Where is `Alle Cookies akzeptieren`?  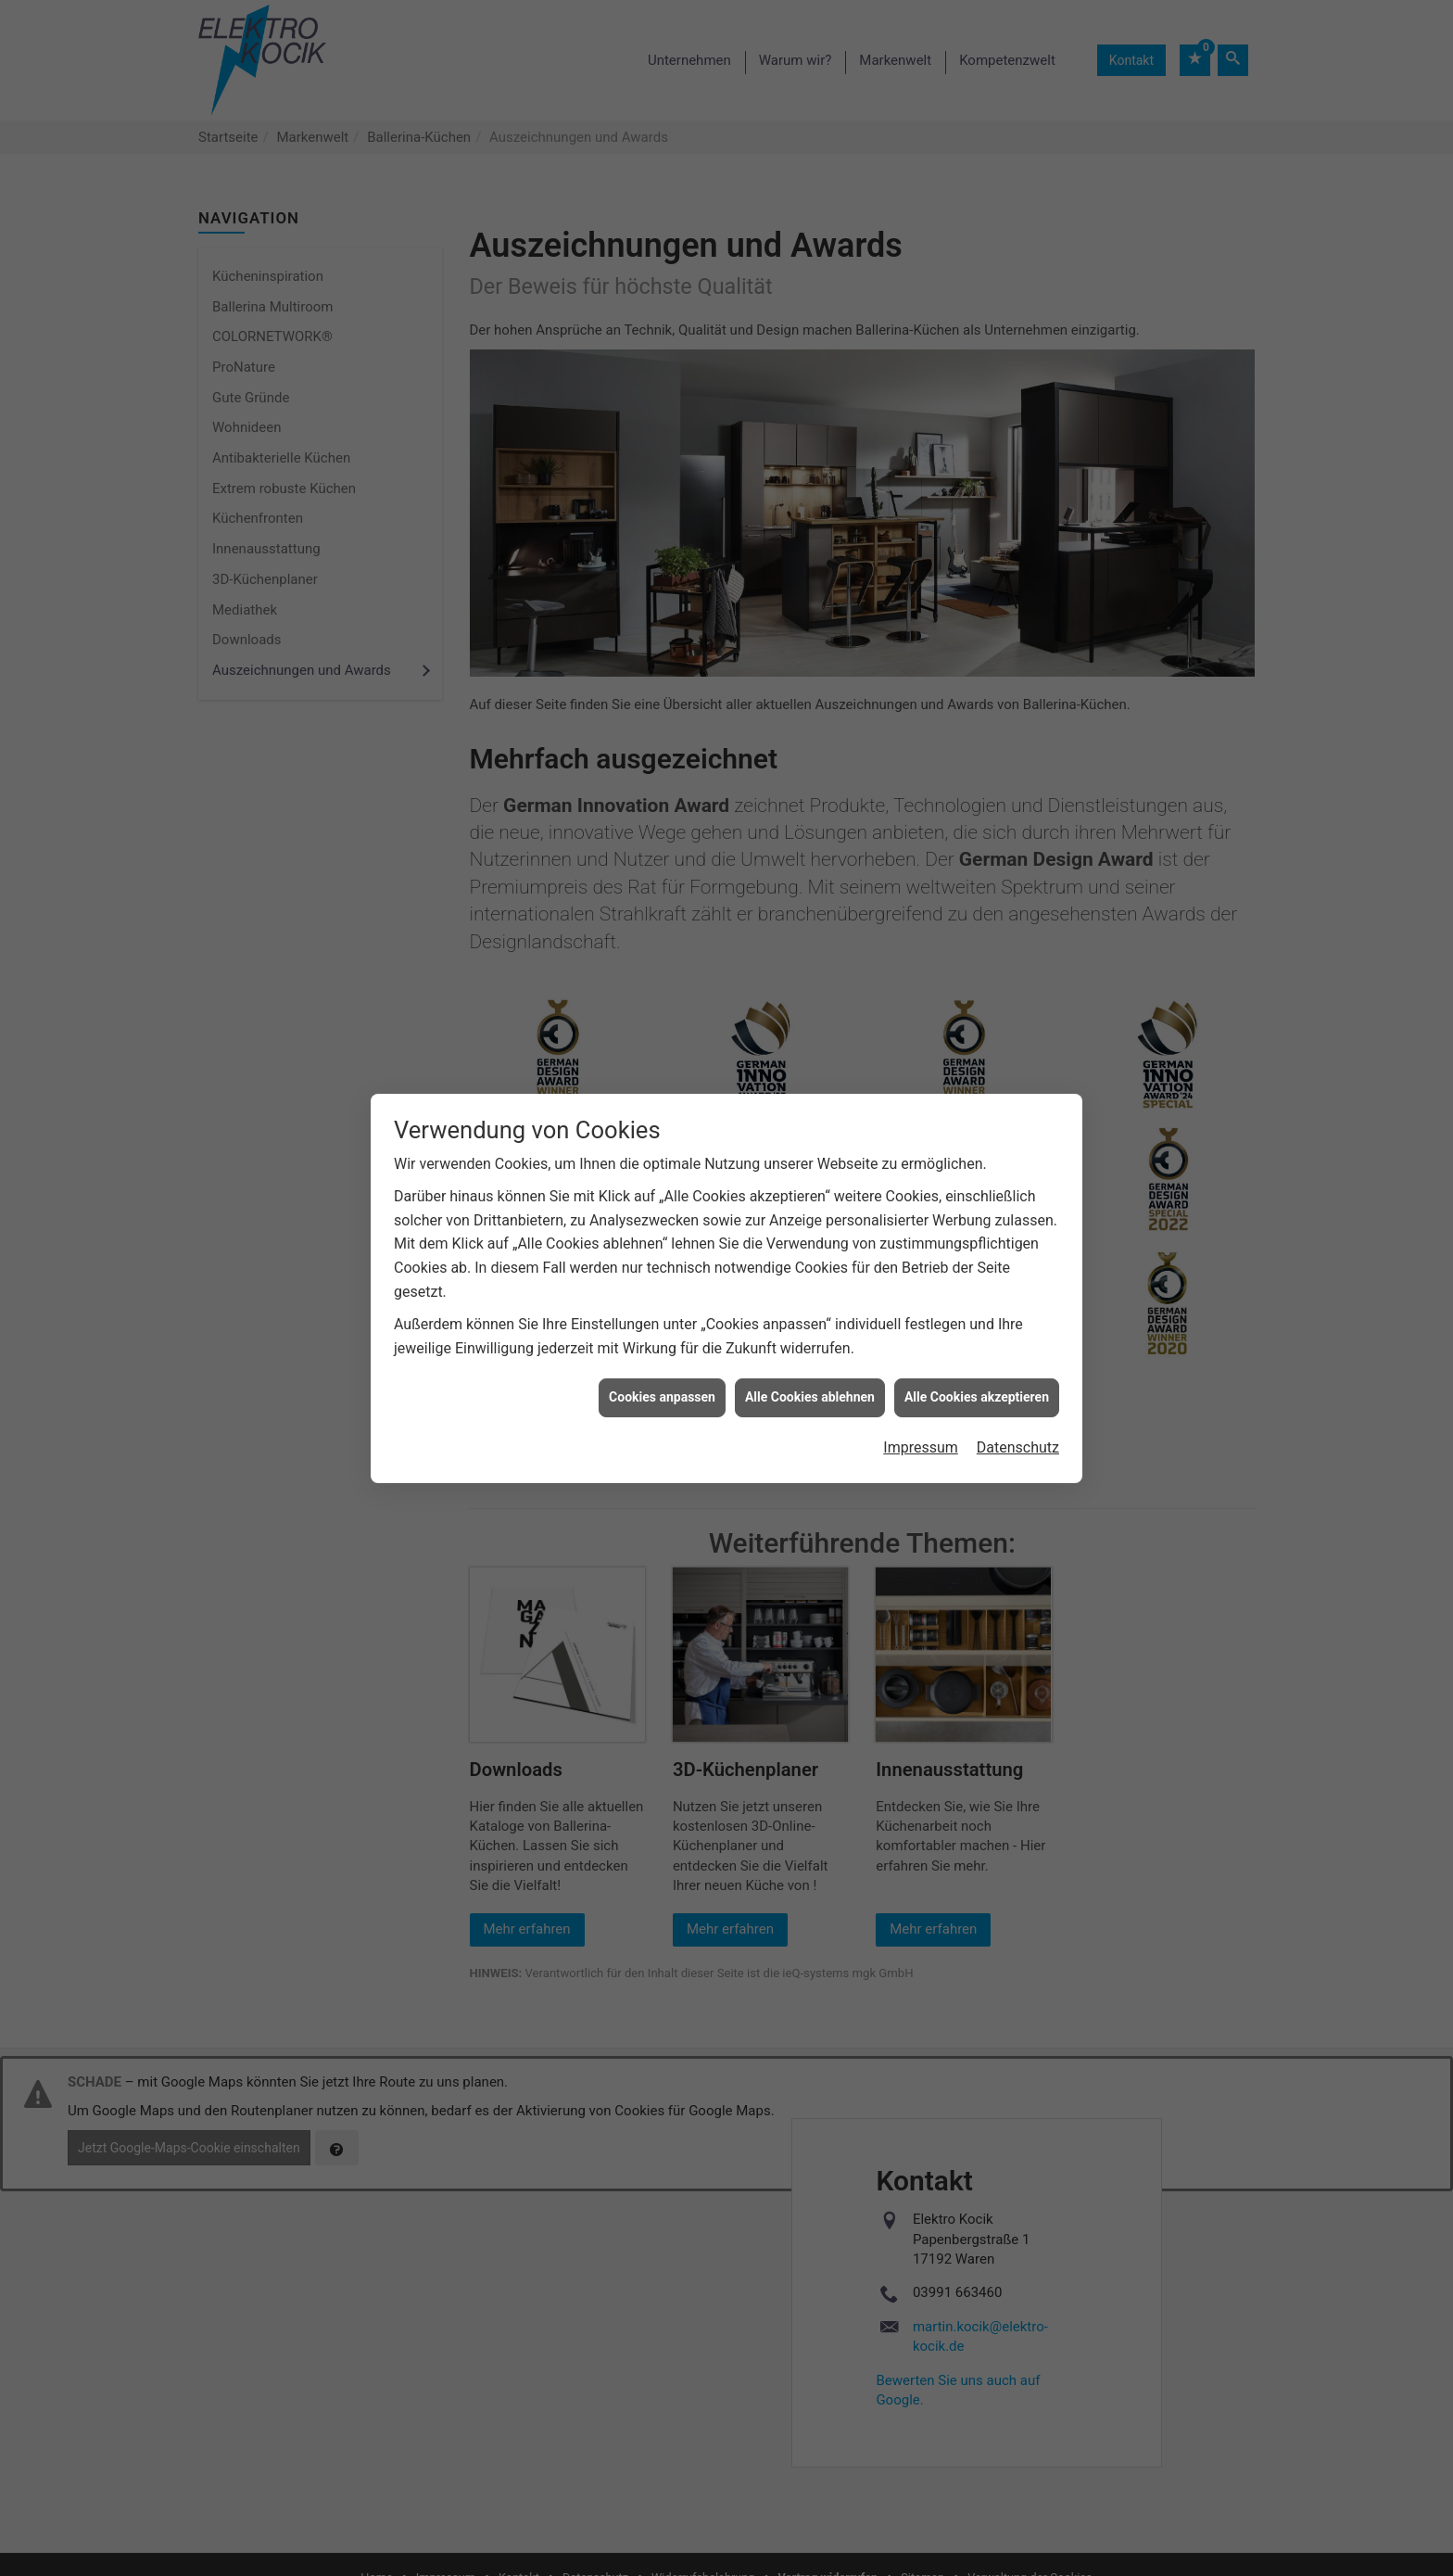
Alle Cookies akzeptieren is located at coordinates (976, 1359).